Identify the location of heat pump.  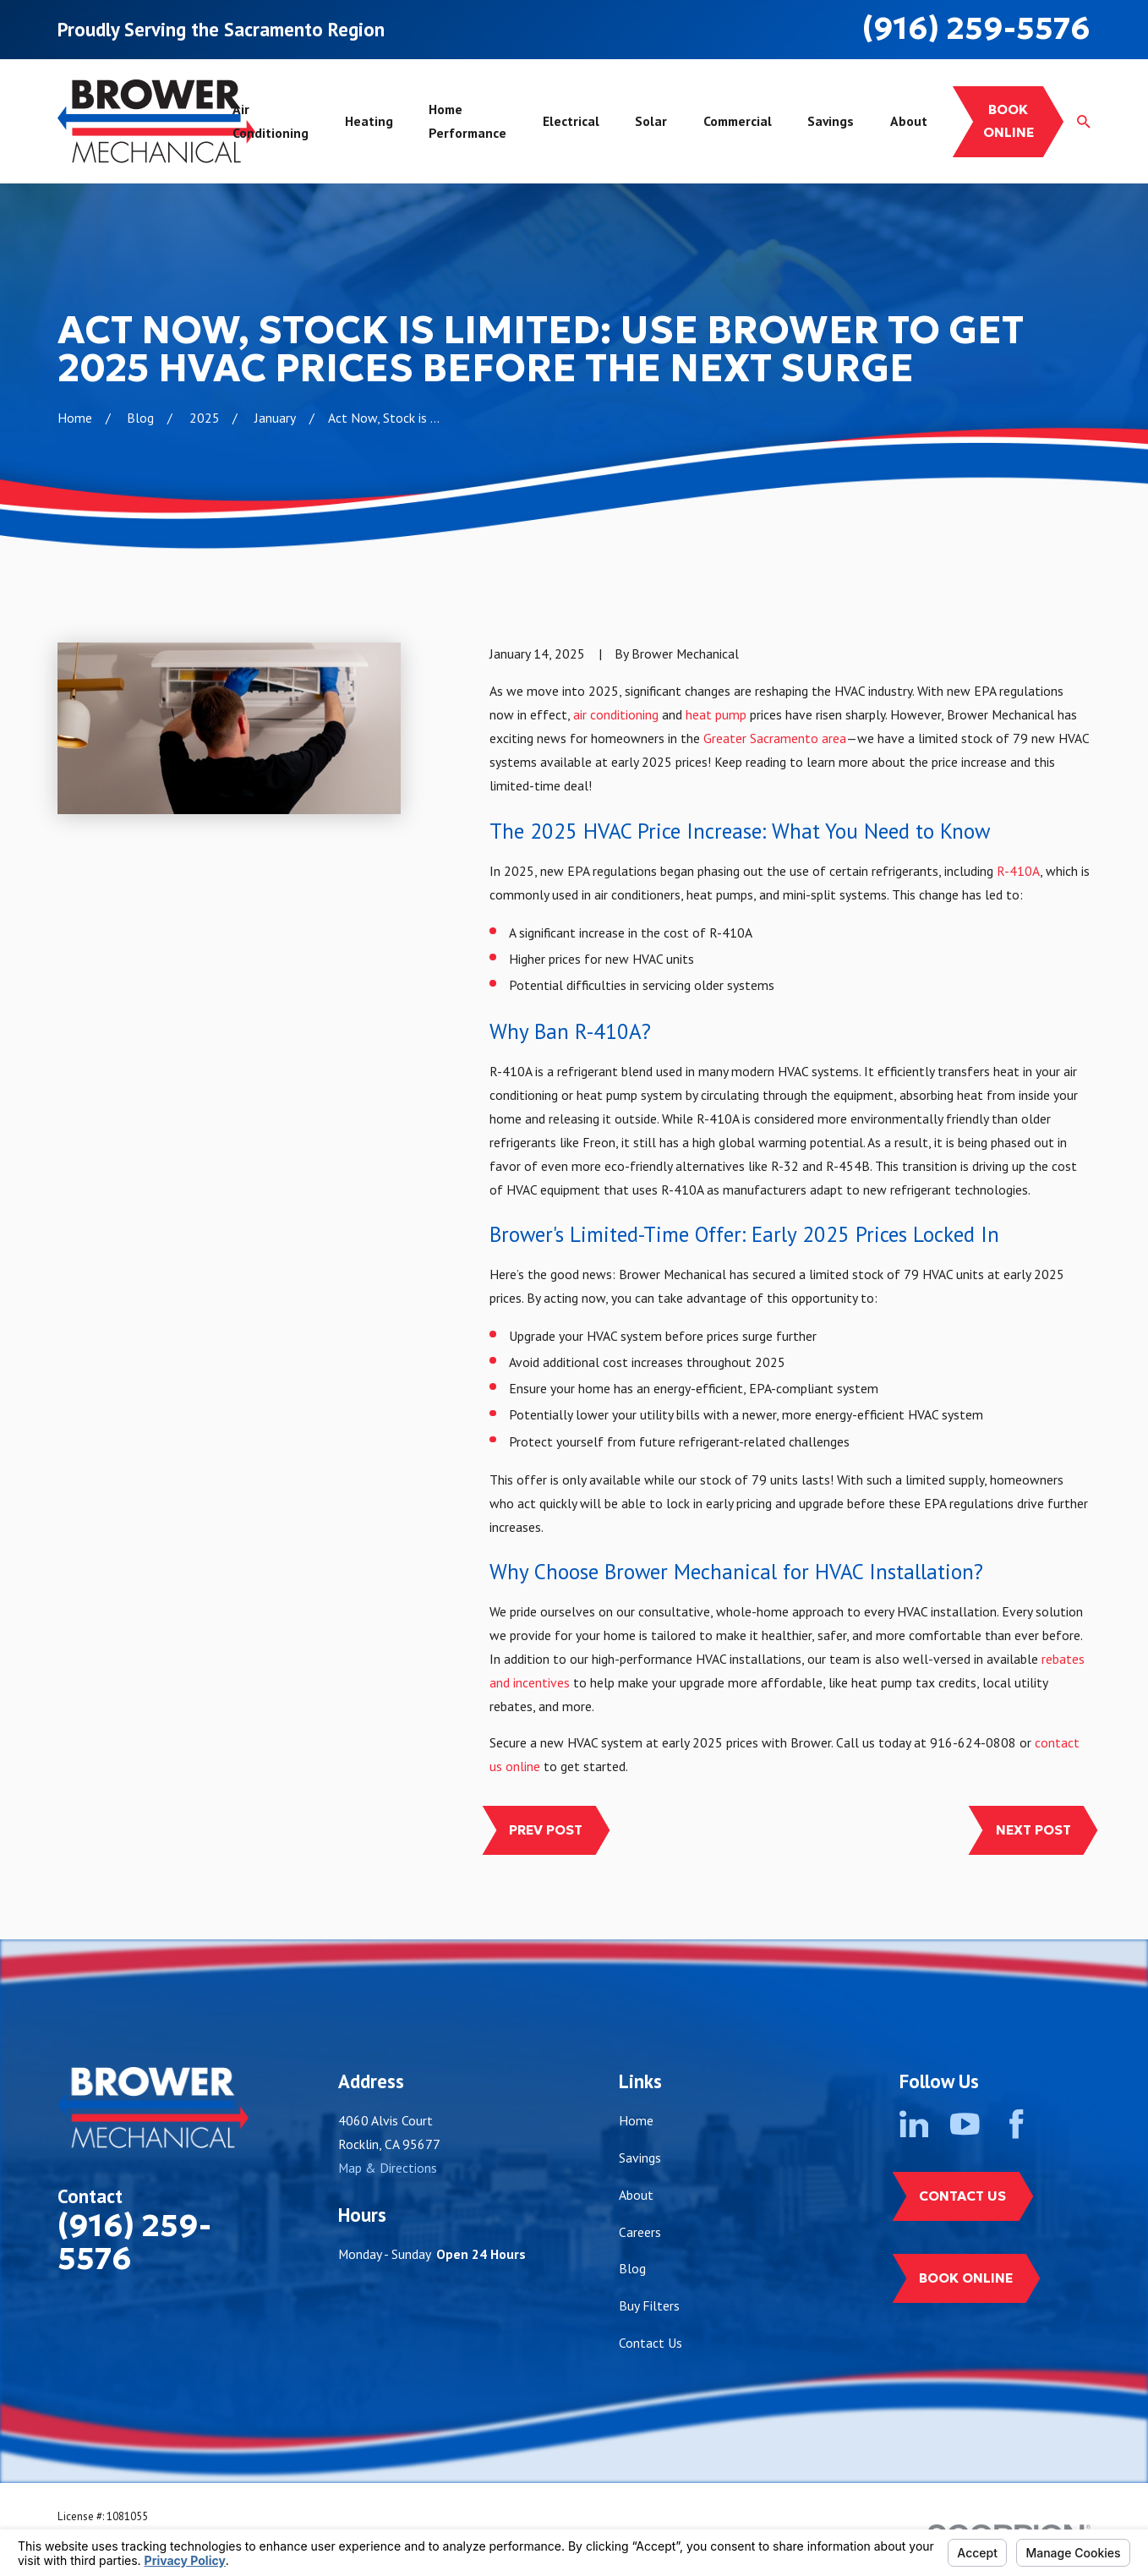
(716, 714).